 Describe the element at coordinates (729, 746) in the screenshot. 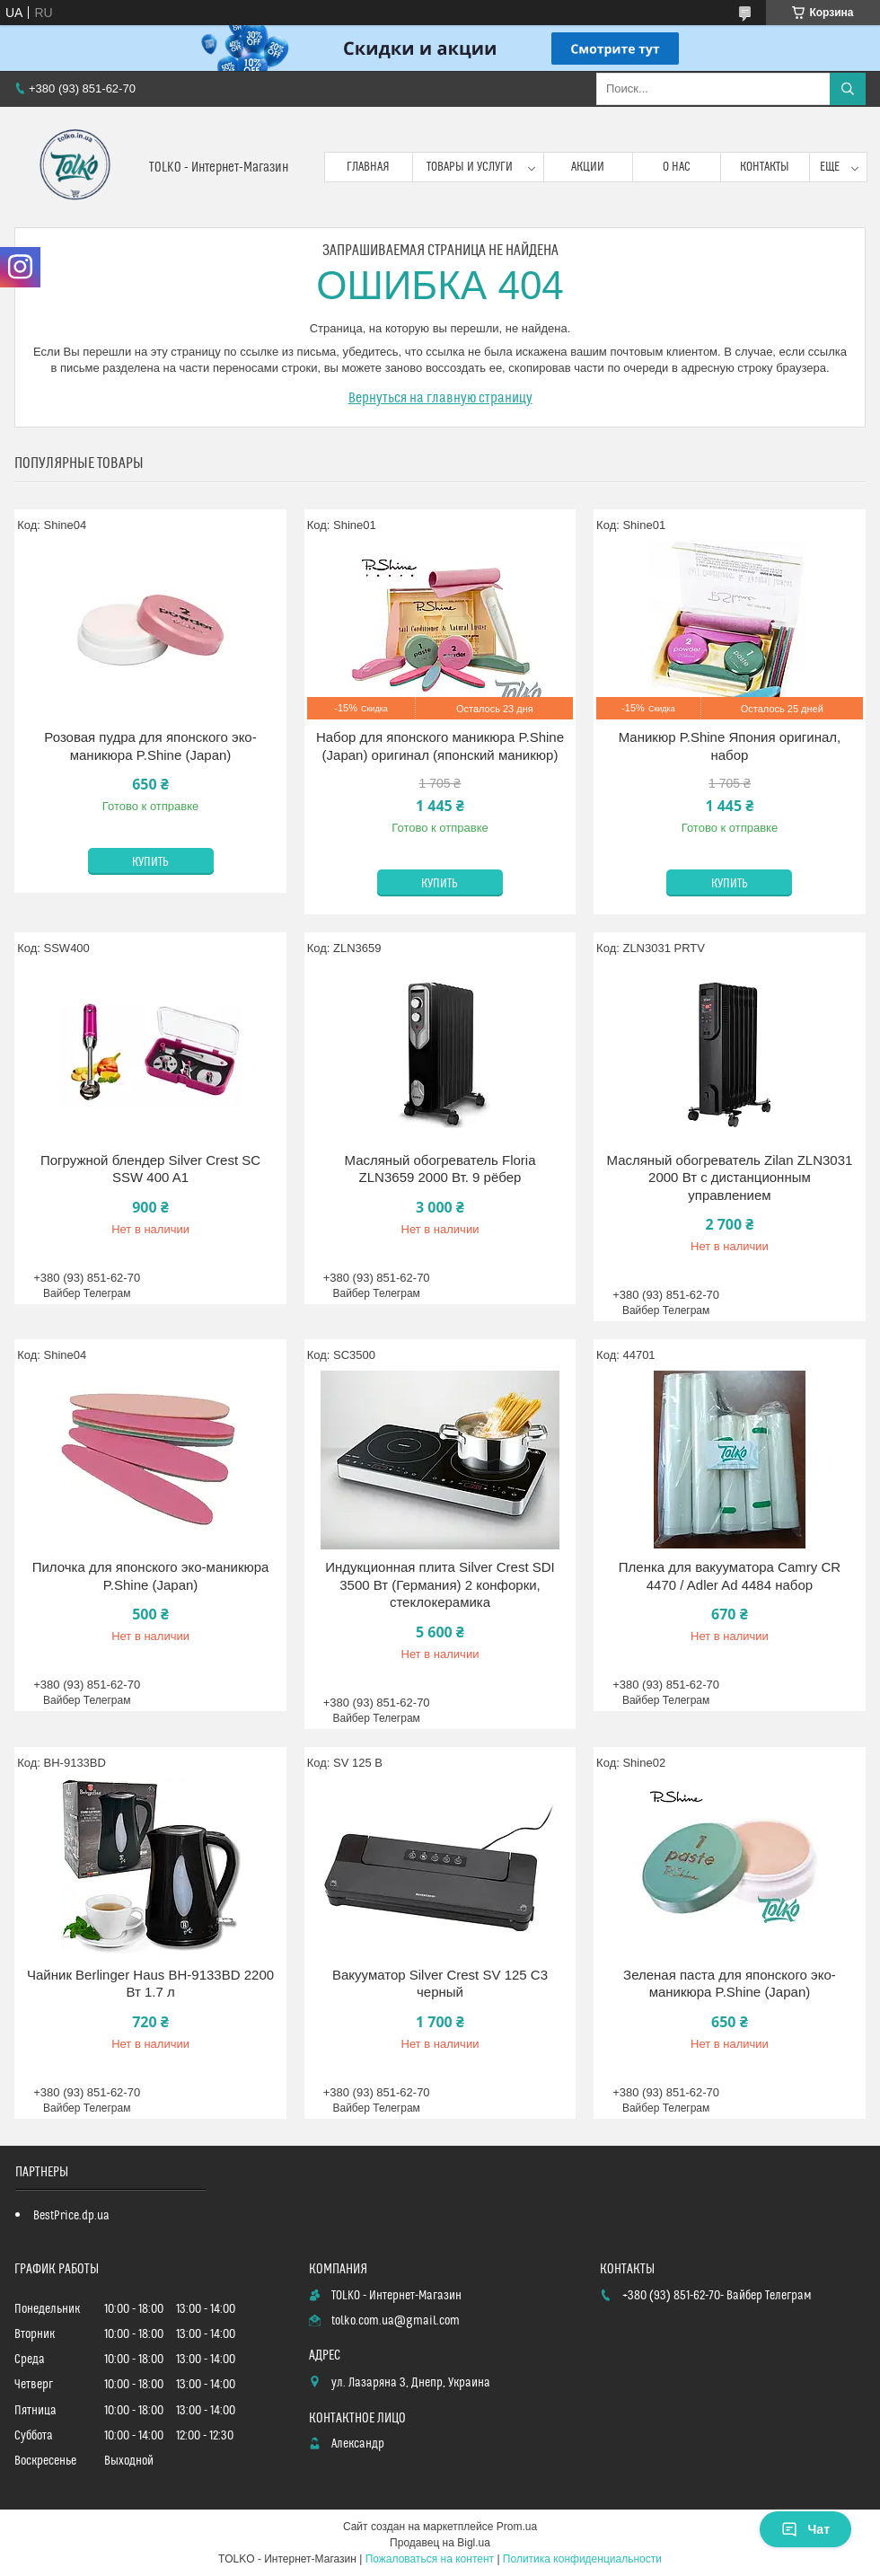

I see `Маникюр P.Shine Япония оригинал, набор` at that location.